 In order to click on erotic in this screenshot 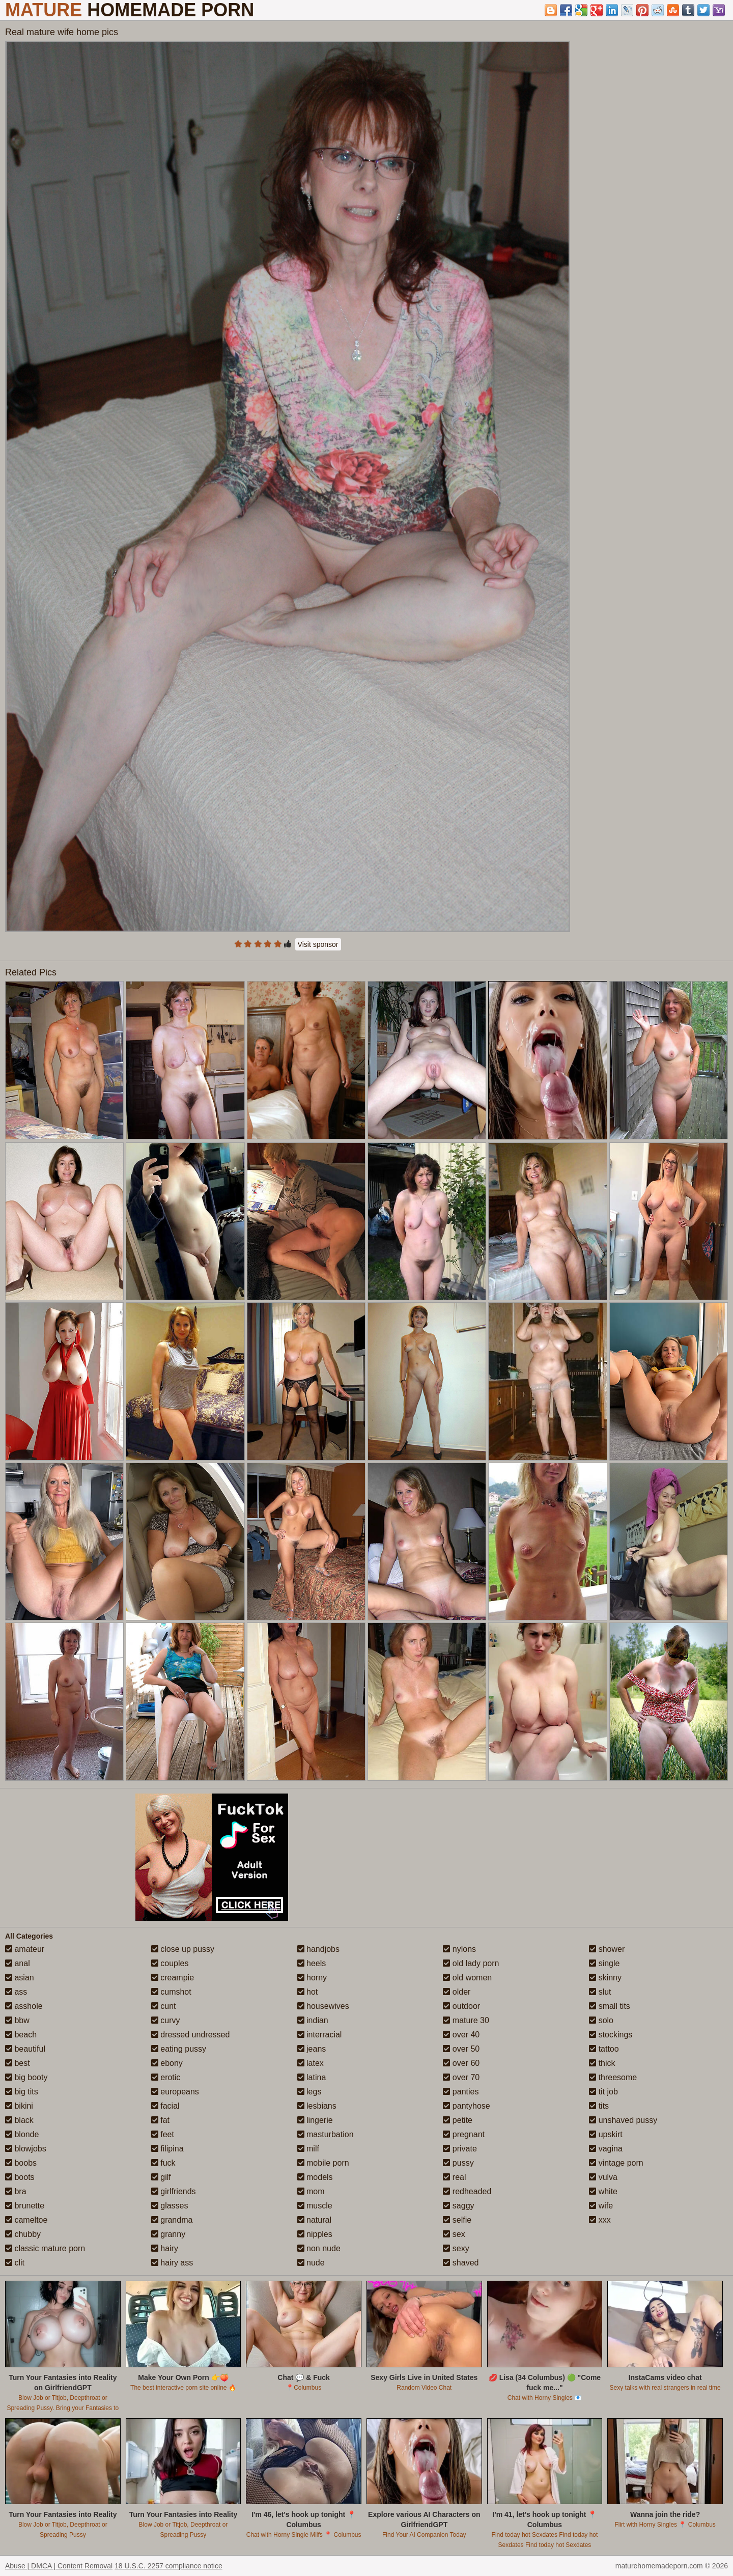, I will do `click(166, 2077)`.